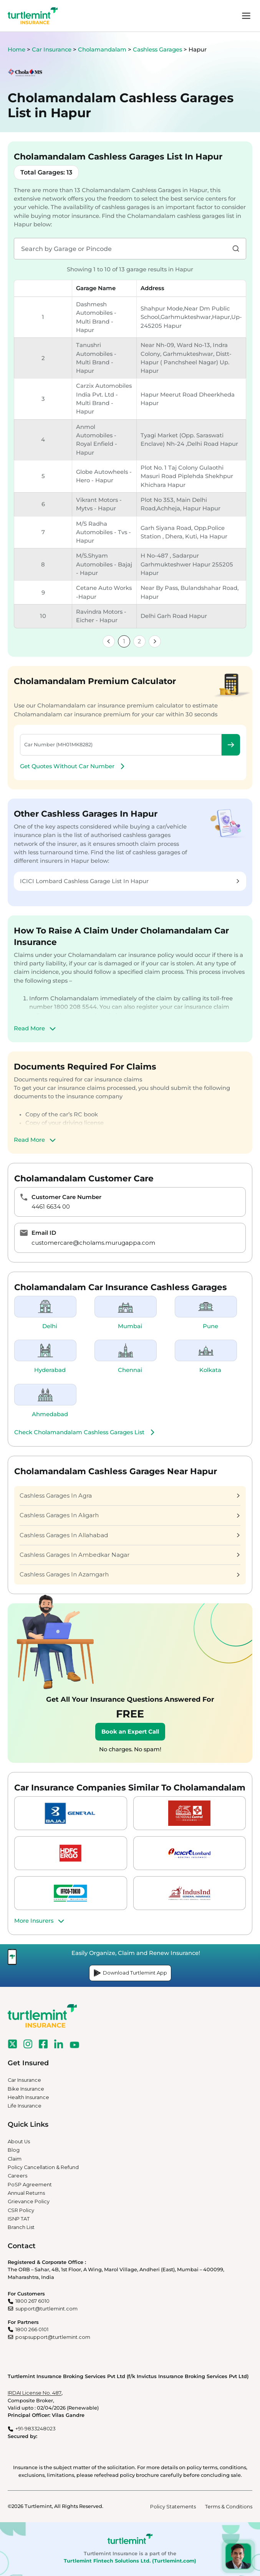  What do you see at coordinates (130, 1515) in the screenshot?
I see `Cashless Garages In Aligarh` at bounding box center [130, 1515].